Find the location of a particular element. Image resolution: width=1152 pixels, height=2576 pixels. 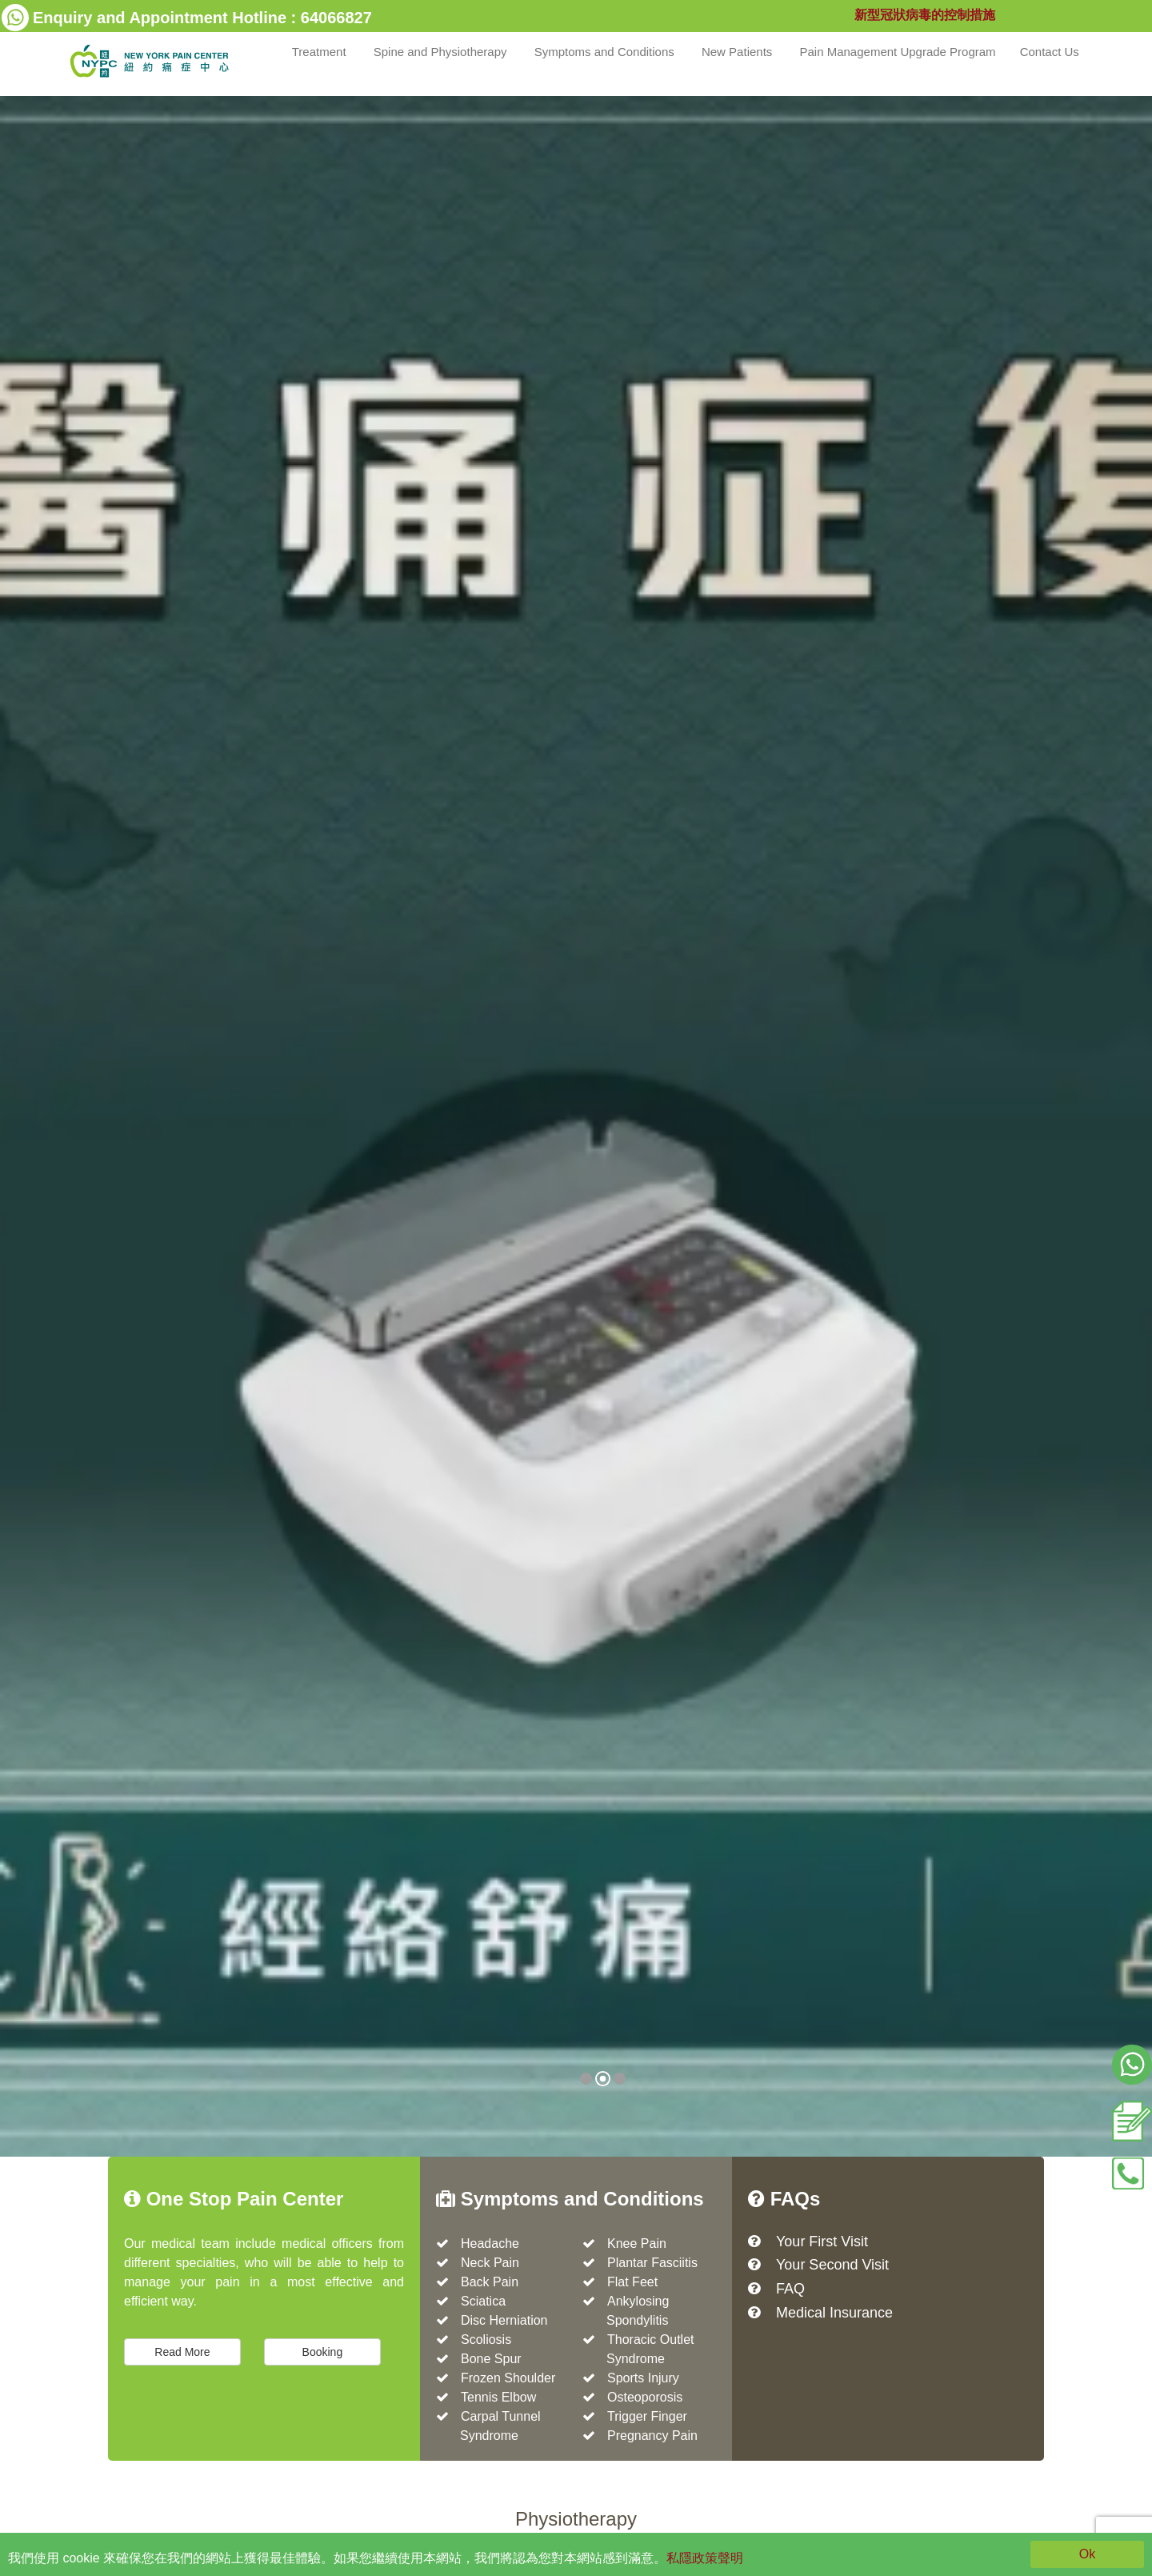

Knee Pain is located at coordinates (636, 2243).